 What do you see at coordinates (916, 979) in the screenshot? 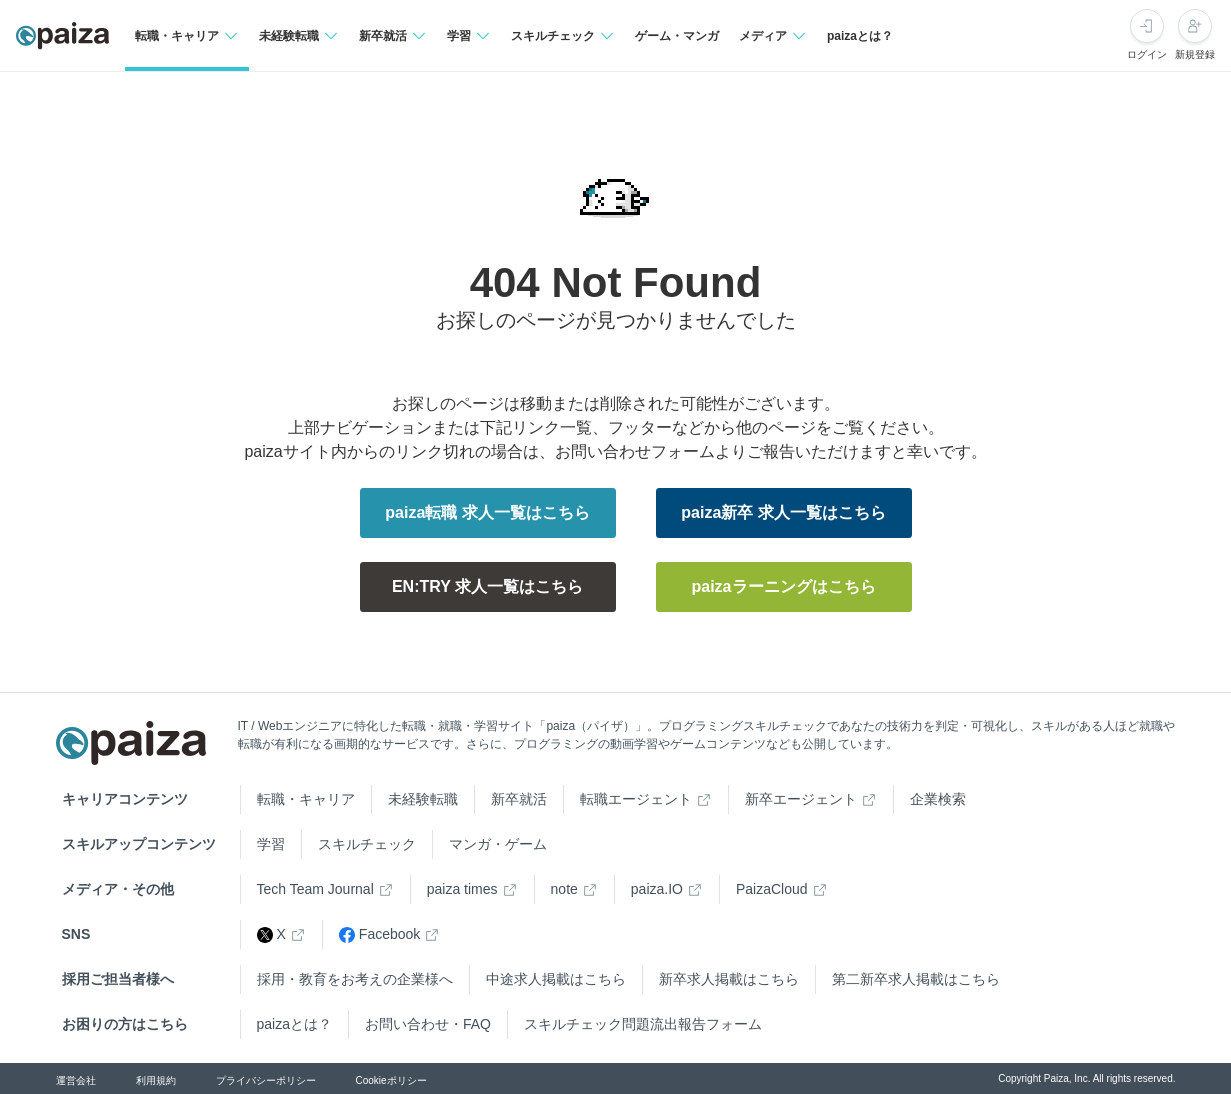
I see `第二新卒求人掲載はこちら` at bounding box center [916, 979].